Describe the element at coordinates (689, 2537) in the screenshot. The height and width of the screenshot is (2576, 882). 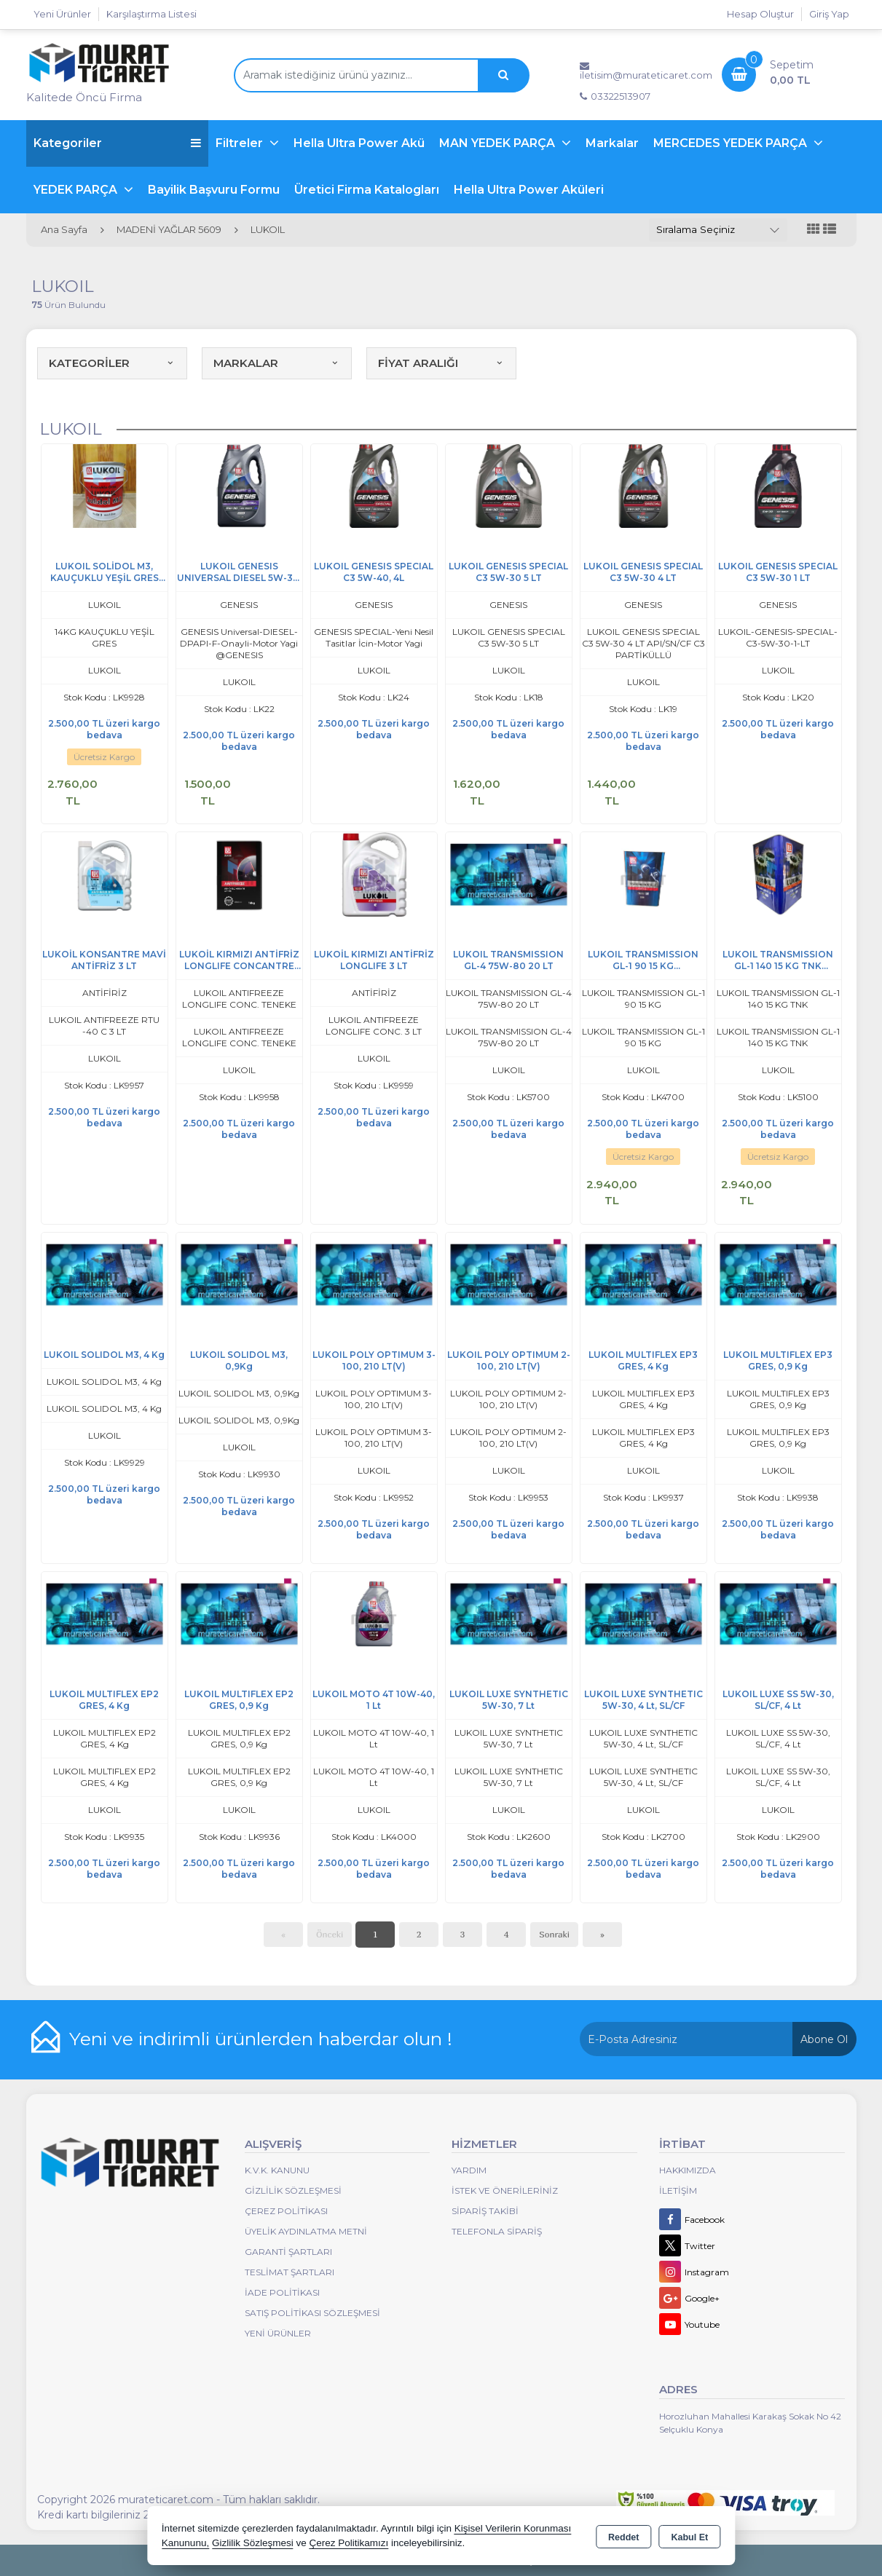
I see `Kabul Et` at that location.